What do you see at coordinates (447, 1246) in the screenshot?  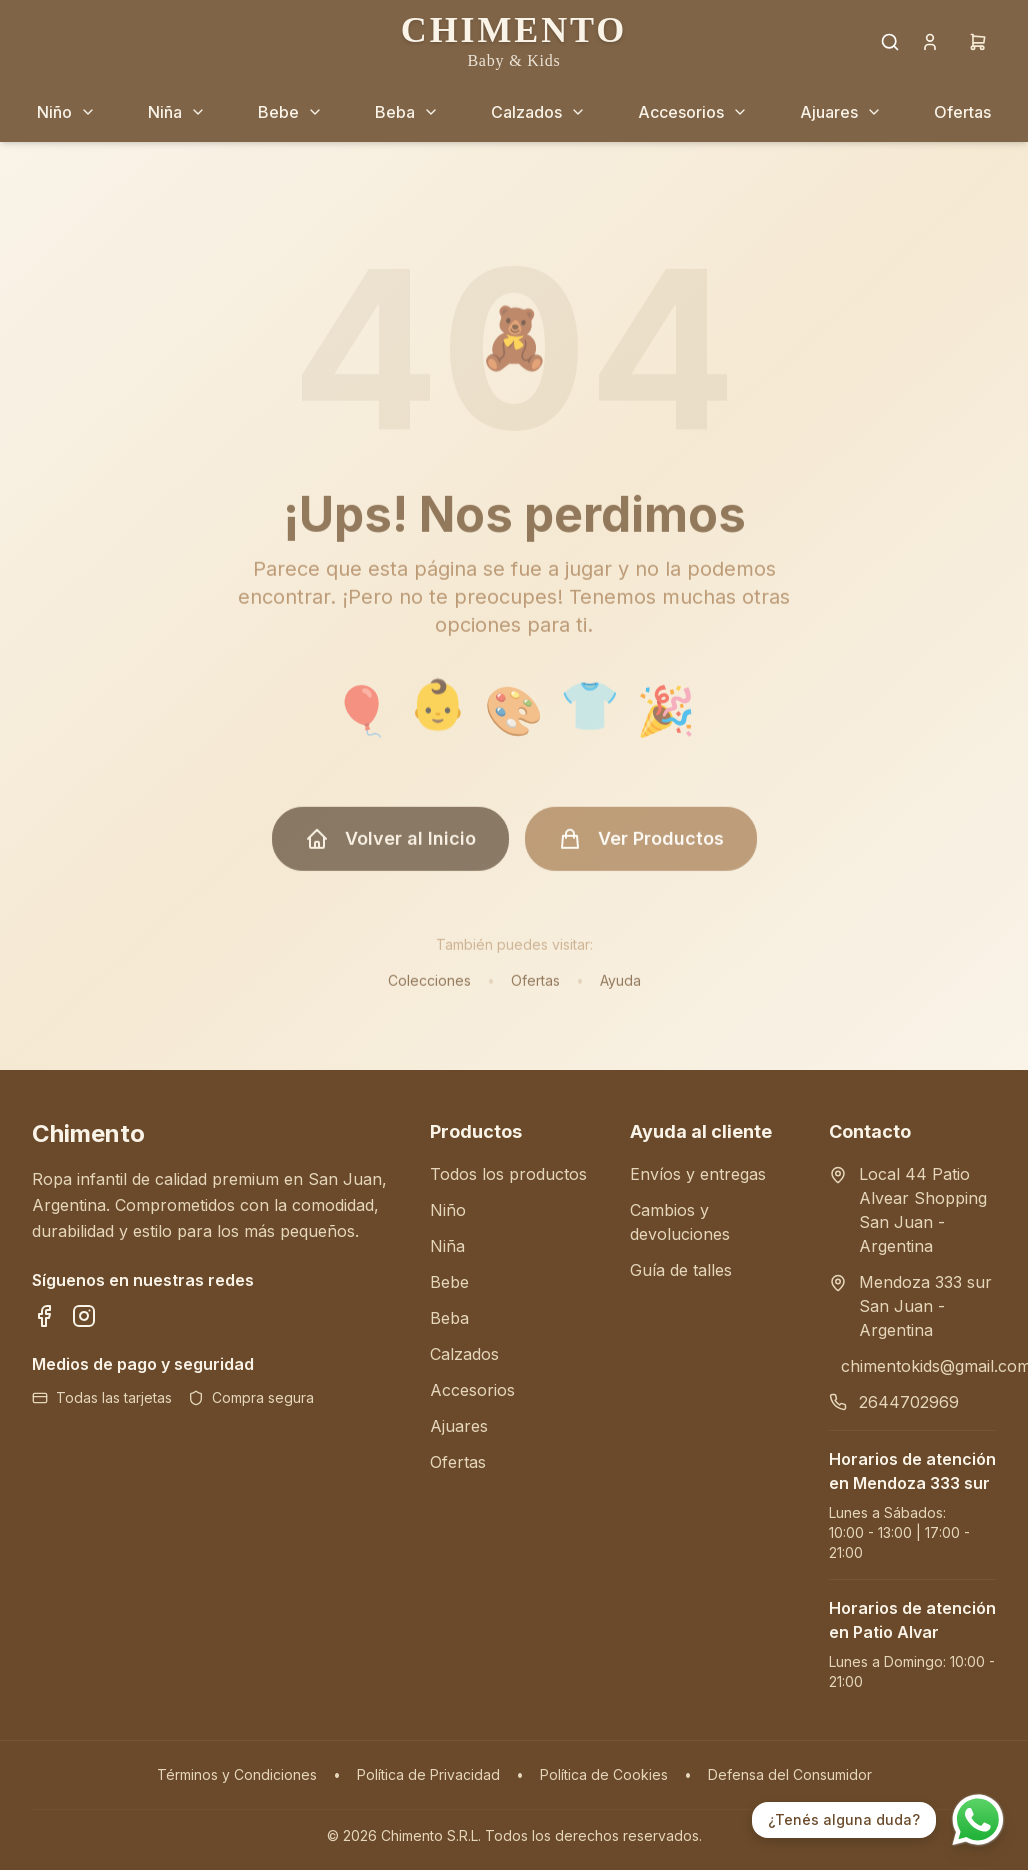 I see `Niña` at bounding box center [447, 1246].